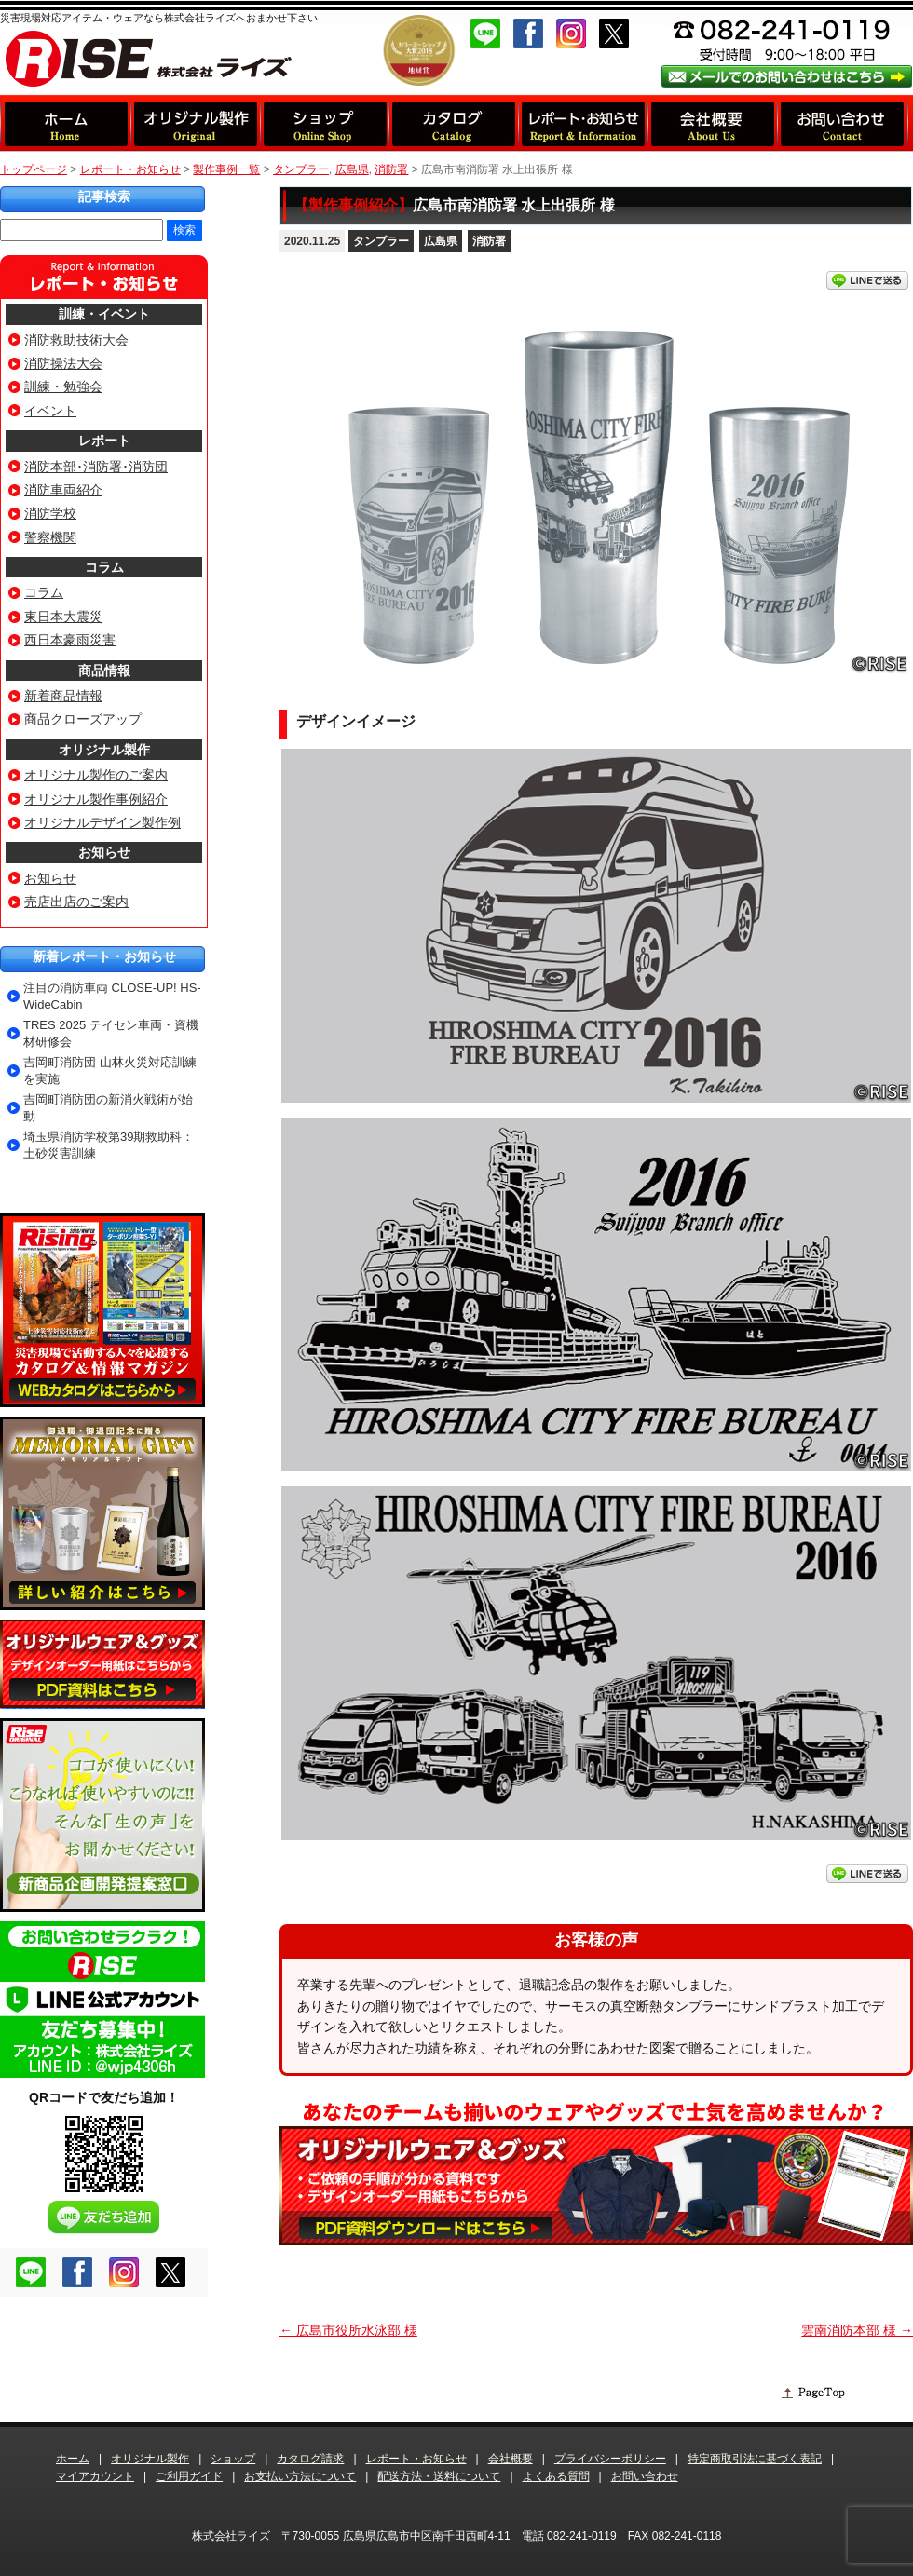 Image resolution: width=913 pixels, height=2576 pixels. I want to click on 注目の消防車両 CLOSE-UP! HS-WideCabin, so click(112, 996).